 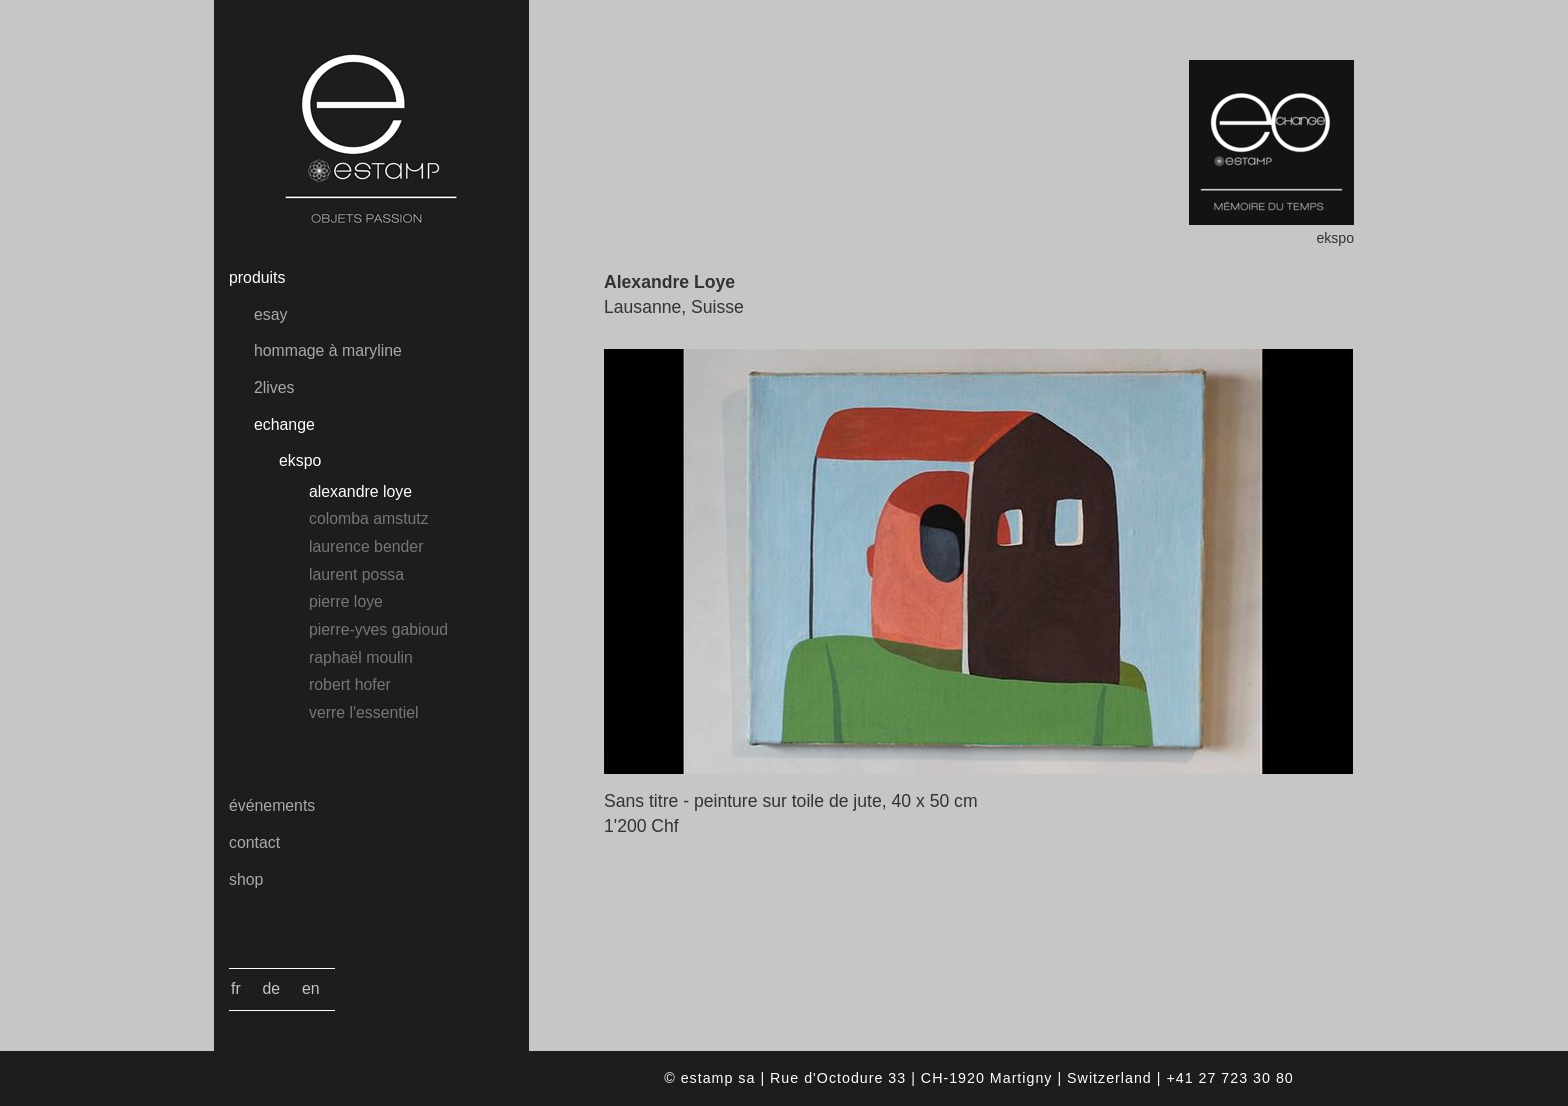 I want to click on hommage à maryline, so click(x=328, y=350).